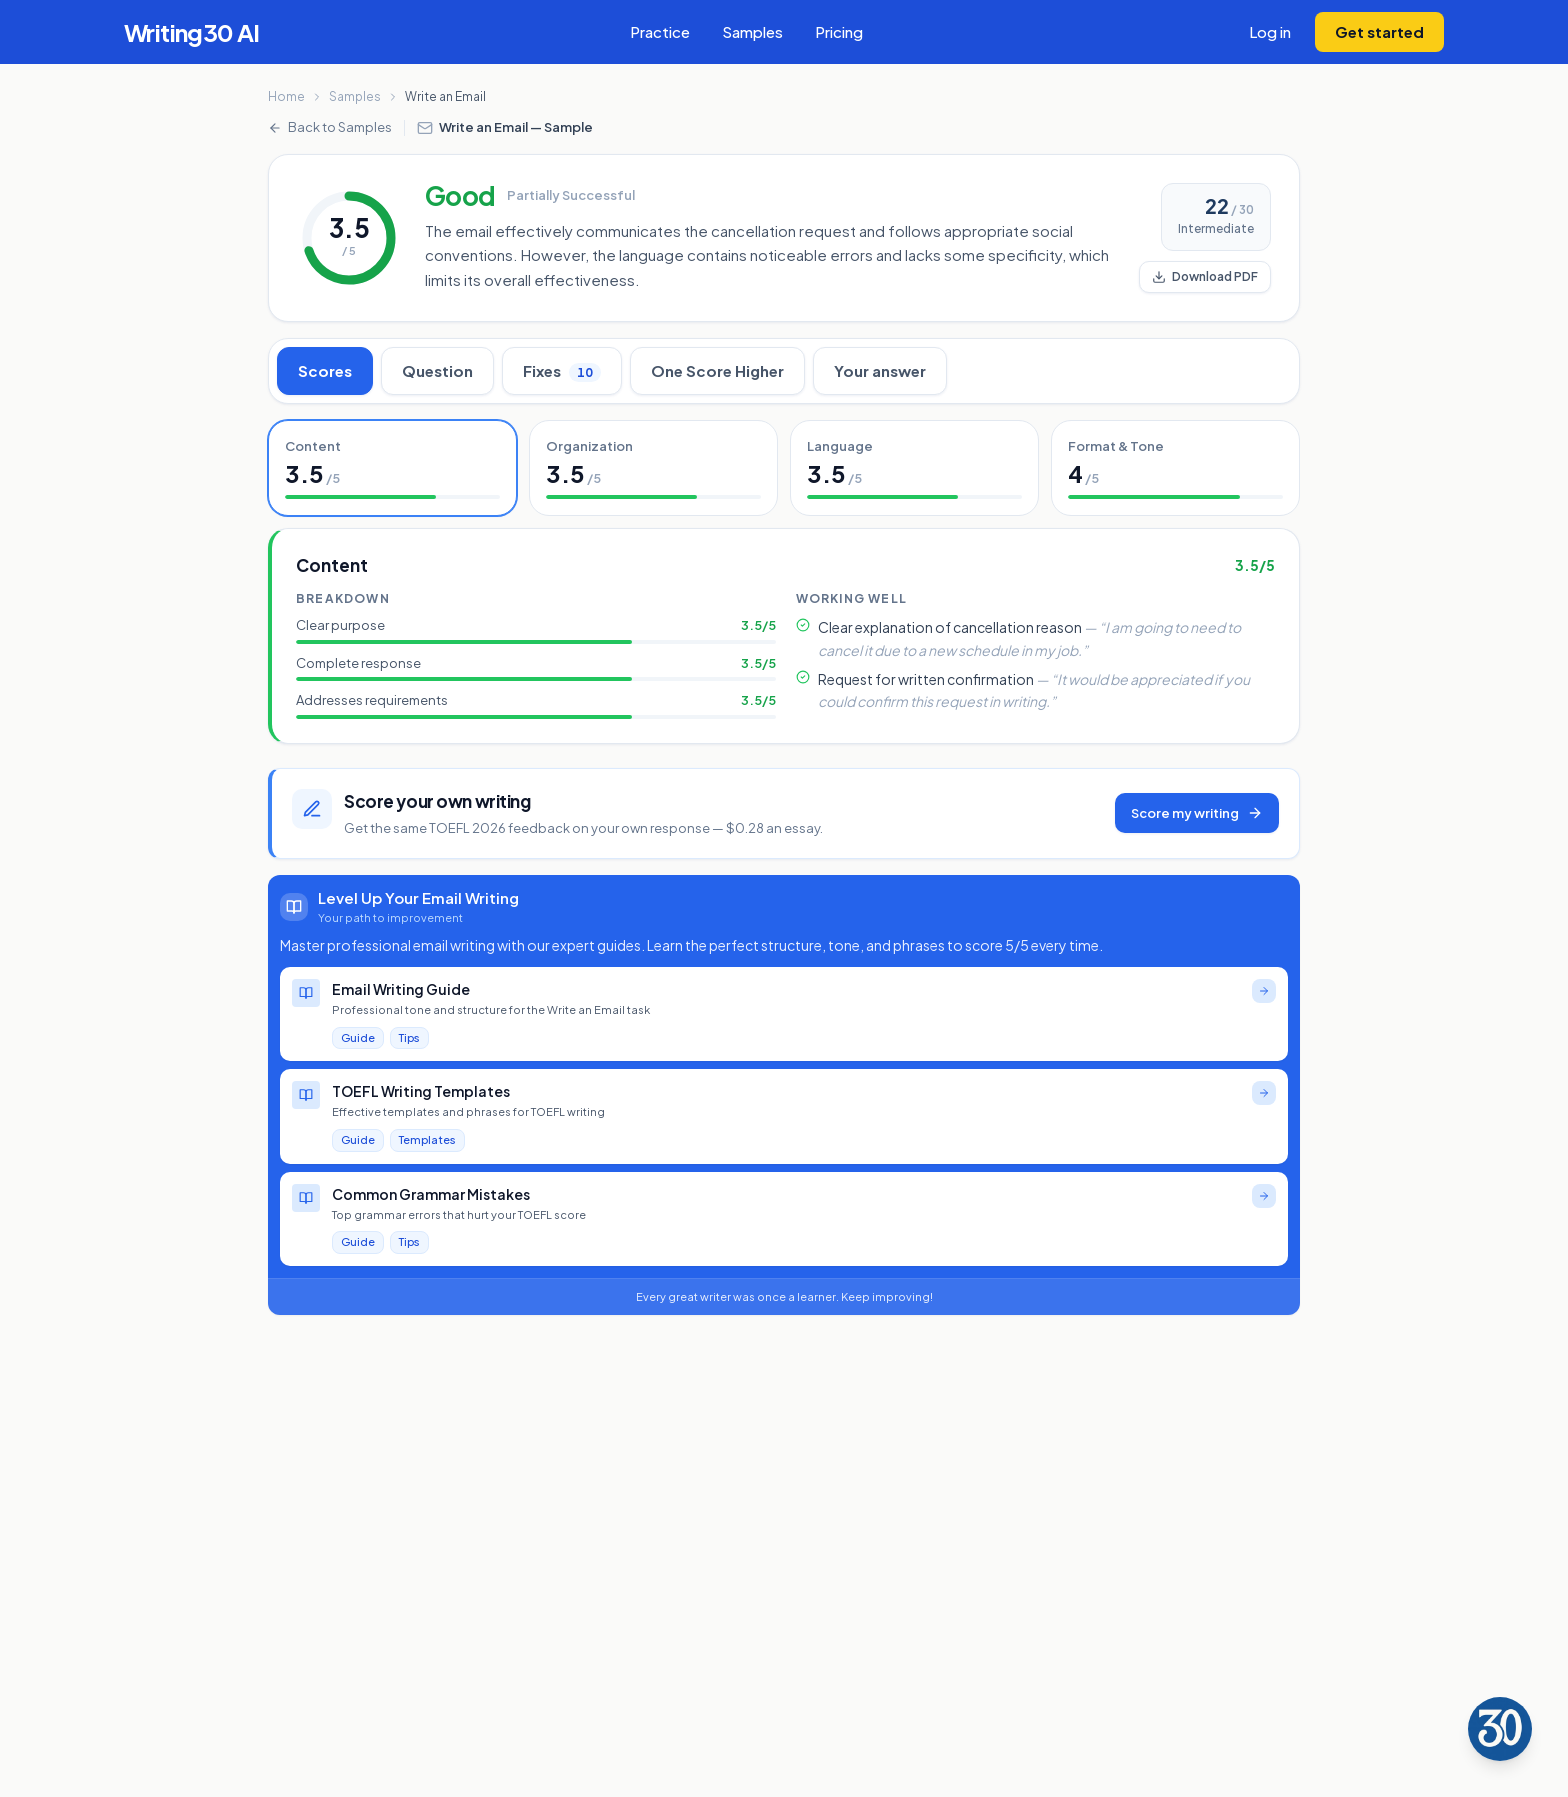 The image size is (1568, 1797). I want to click on Log in, so click(1270, 31).